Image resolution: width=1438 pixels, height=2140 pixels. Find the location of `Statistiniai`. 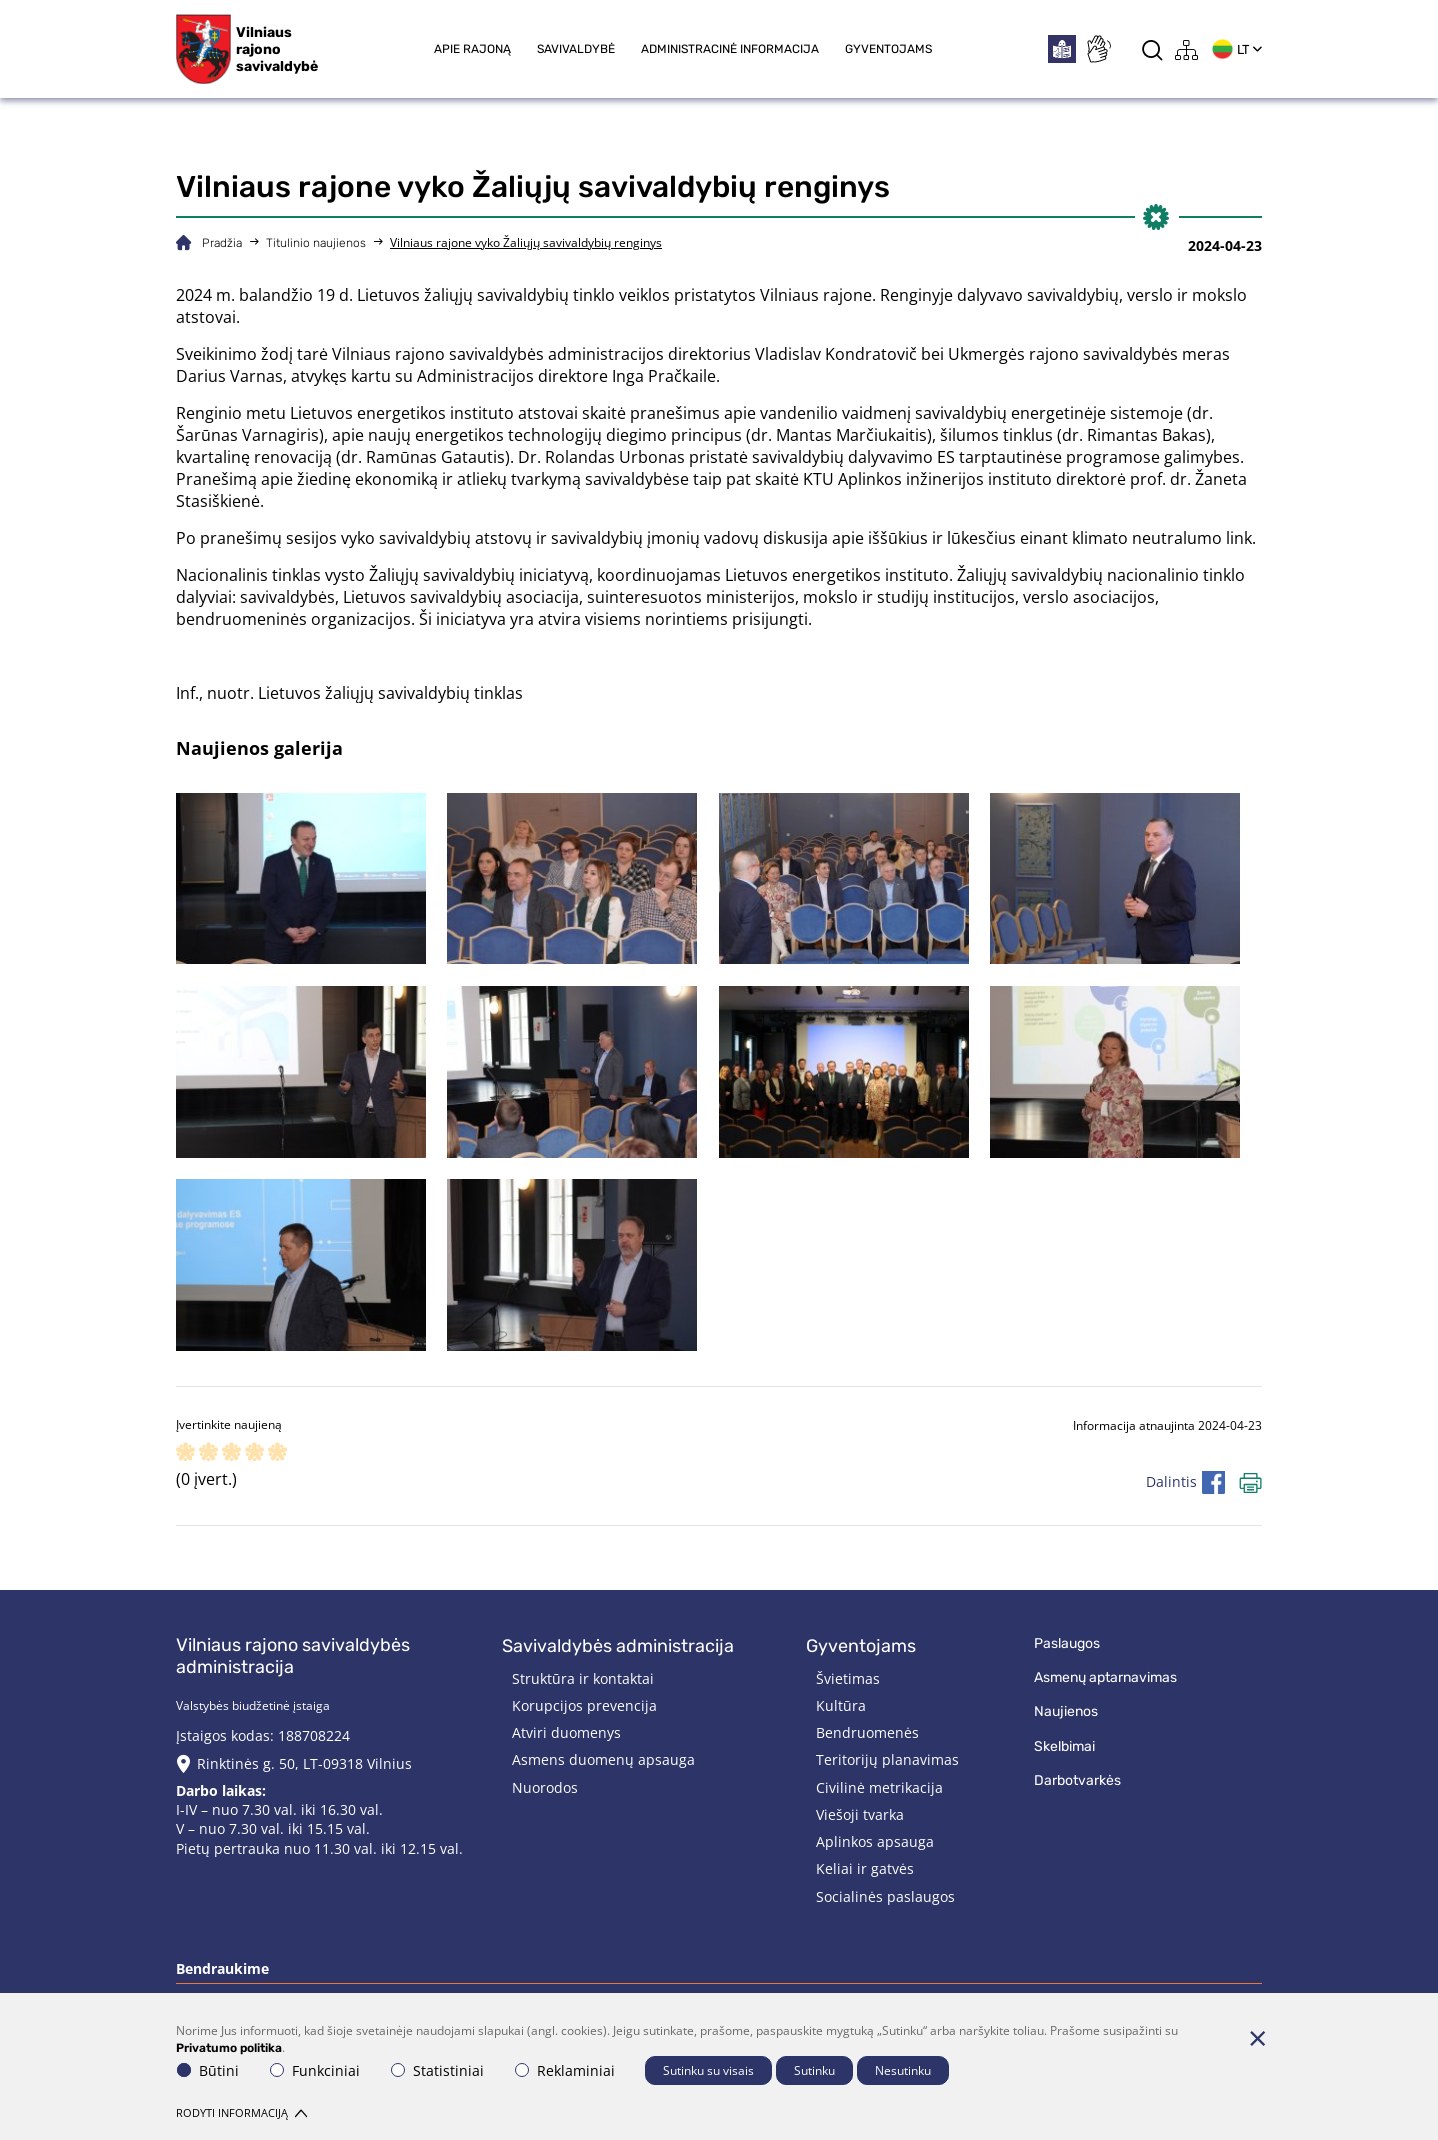

Statistiniai is located at coordinates (437, 2070).